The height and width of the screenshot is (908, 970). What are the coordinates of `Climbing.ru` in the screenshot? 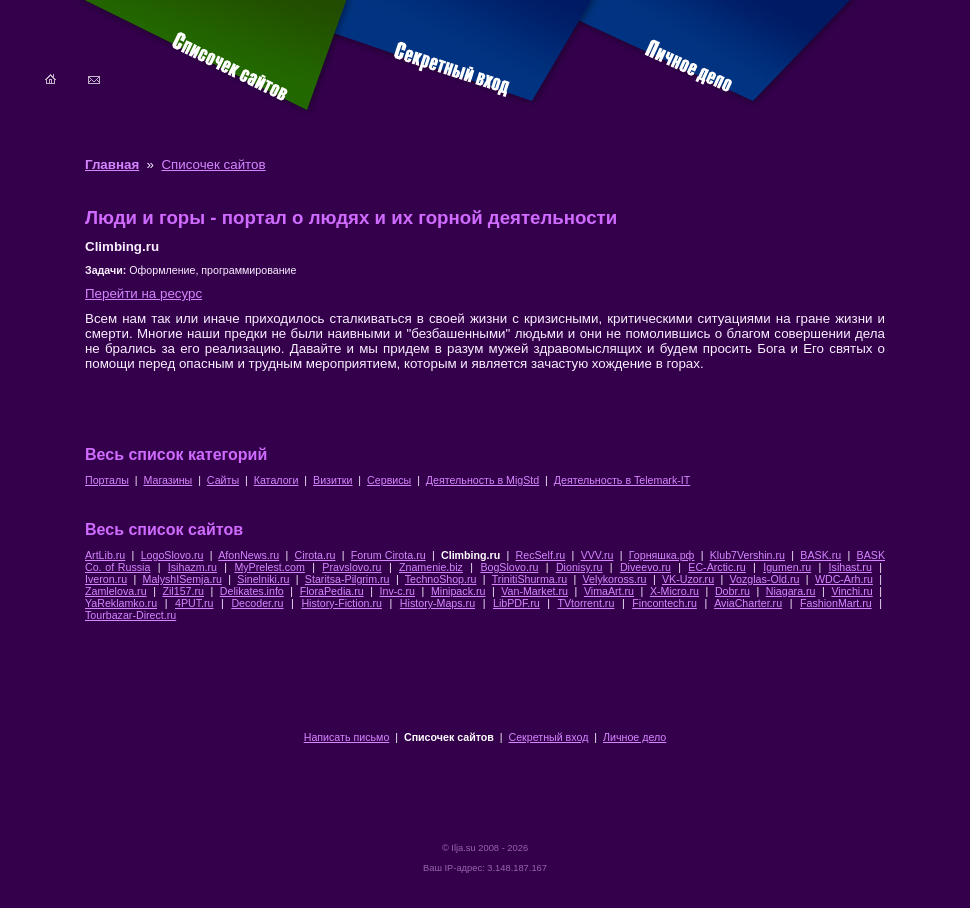 It's located at (470, 555).